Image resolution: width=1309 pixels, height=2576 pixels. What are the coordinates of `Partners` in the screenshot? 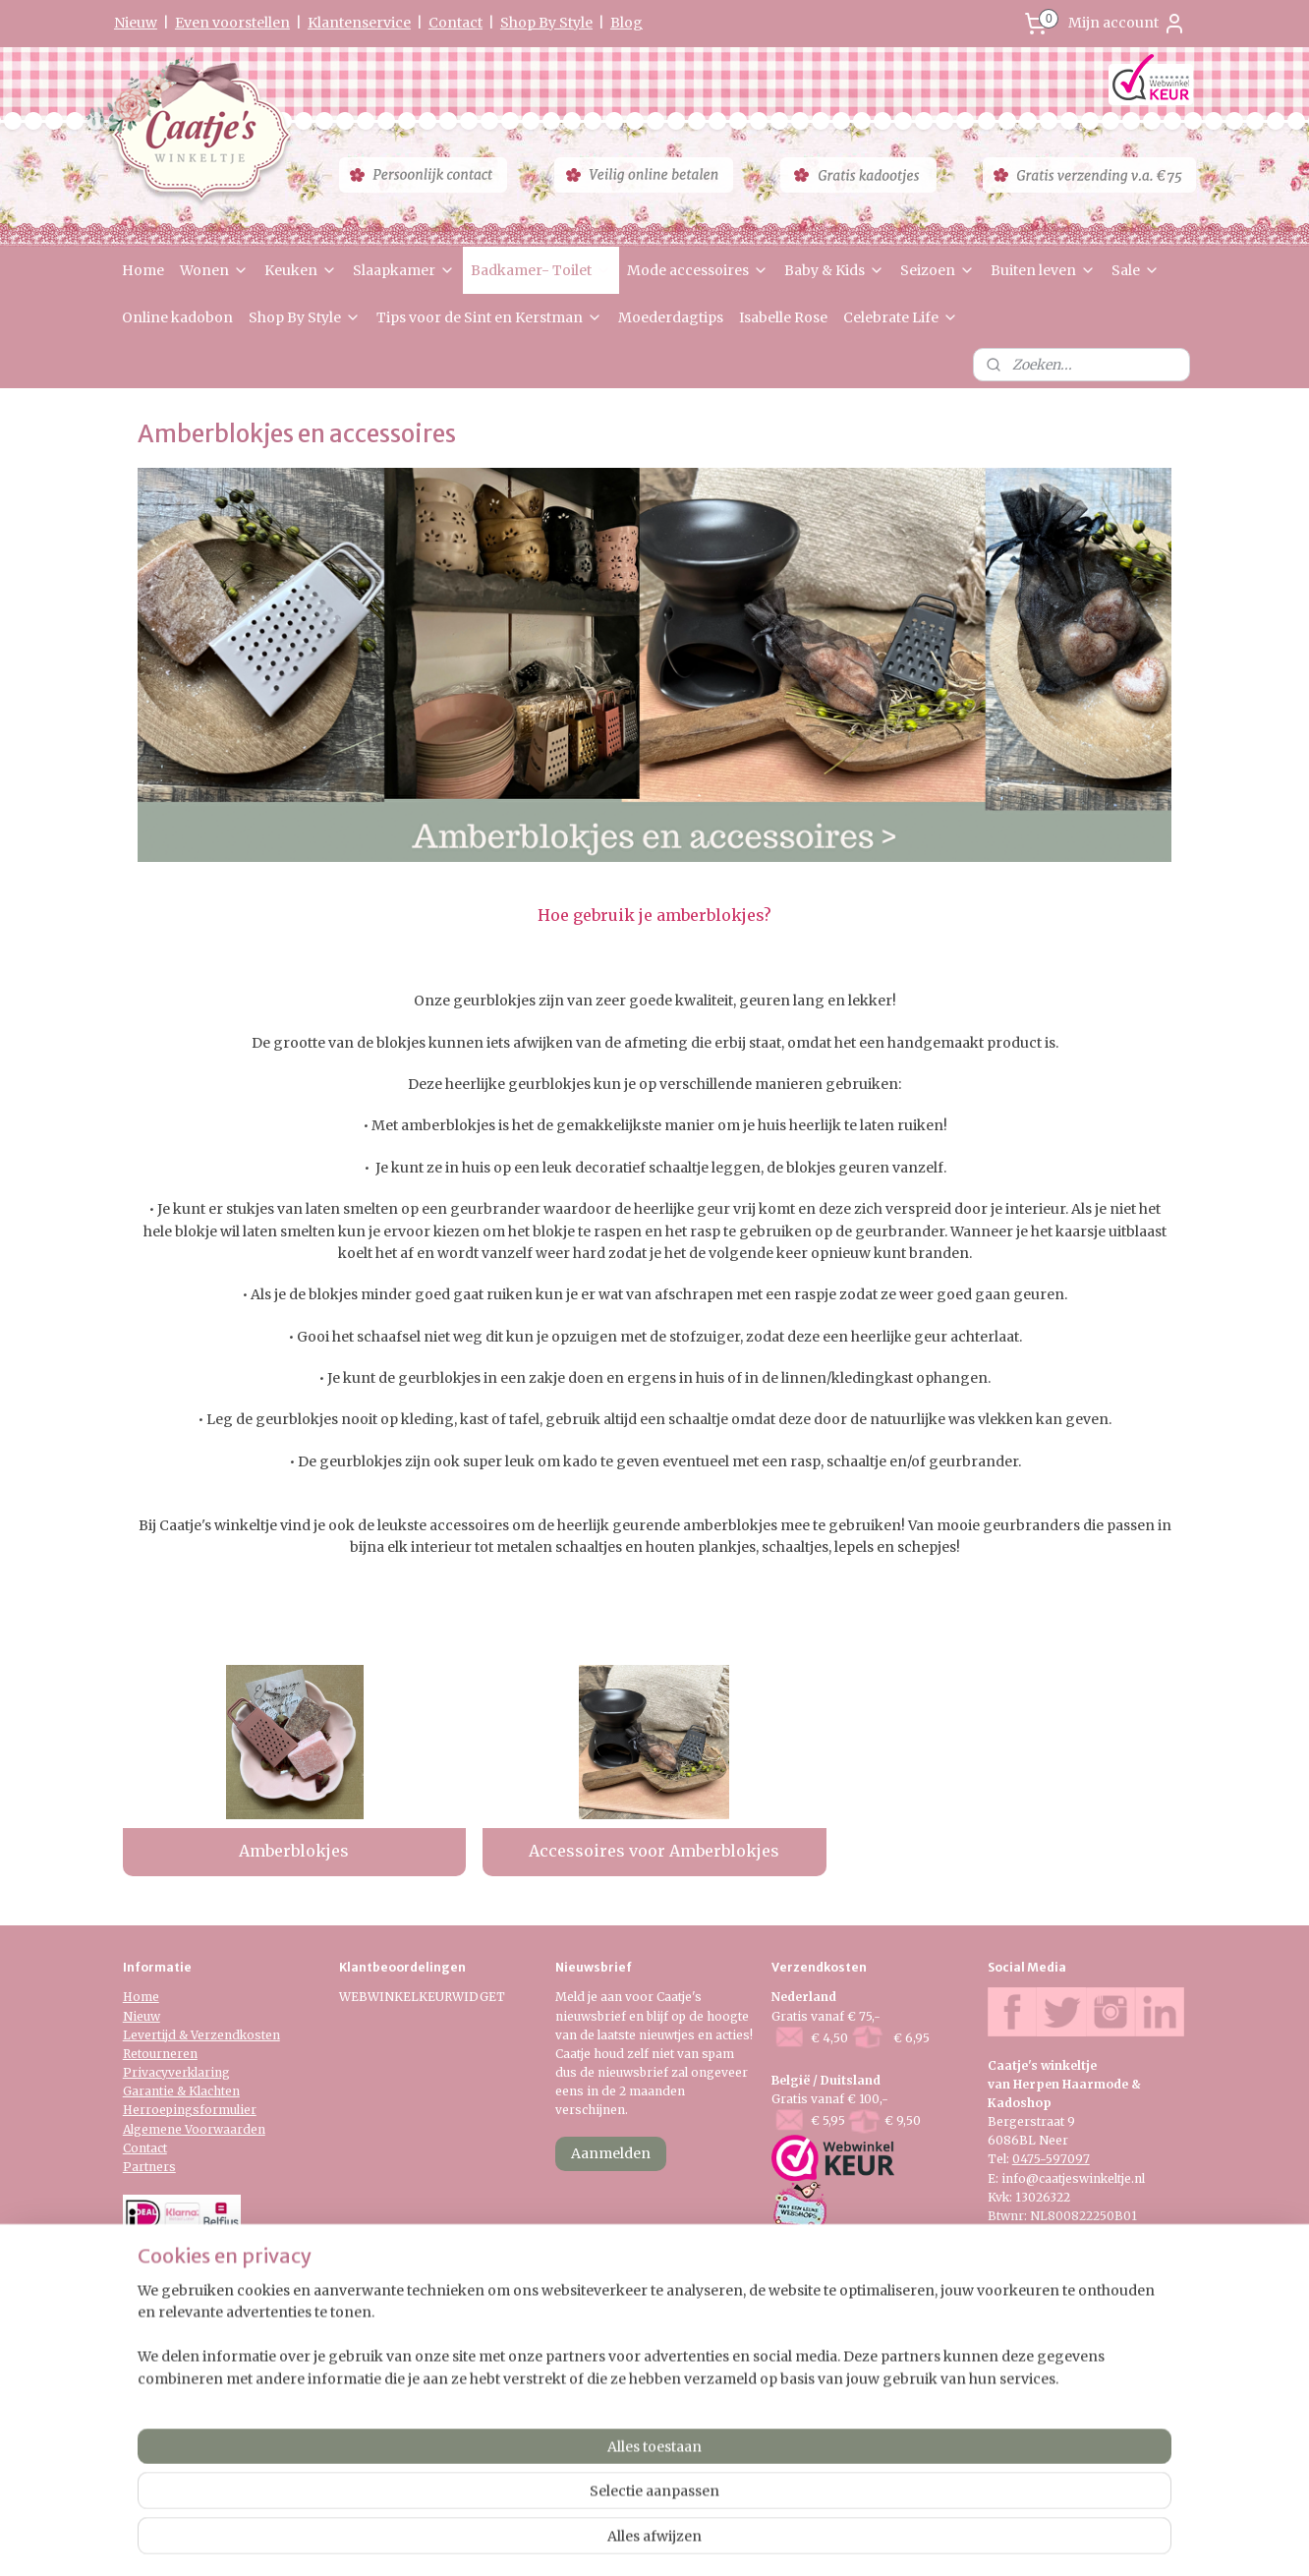 It's located at (149, 2166).